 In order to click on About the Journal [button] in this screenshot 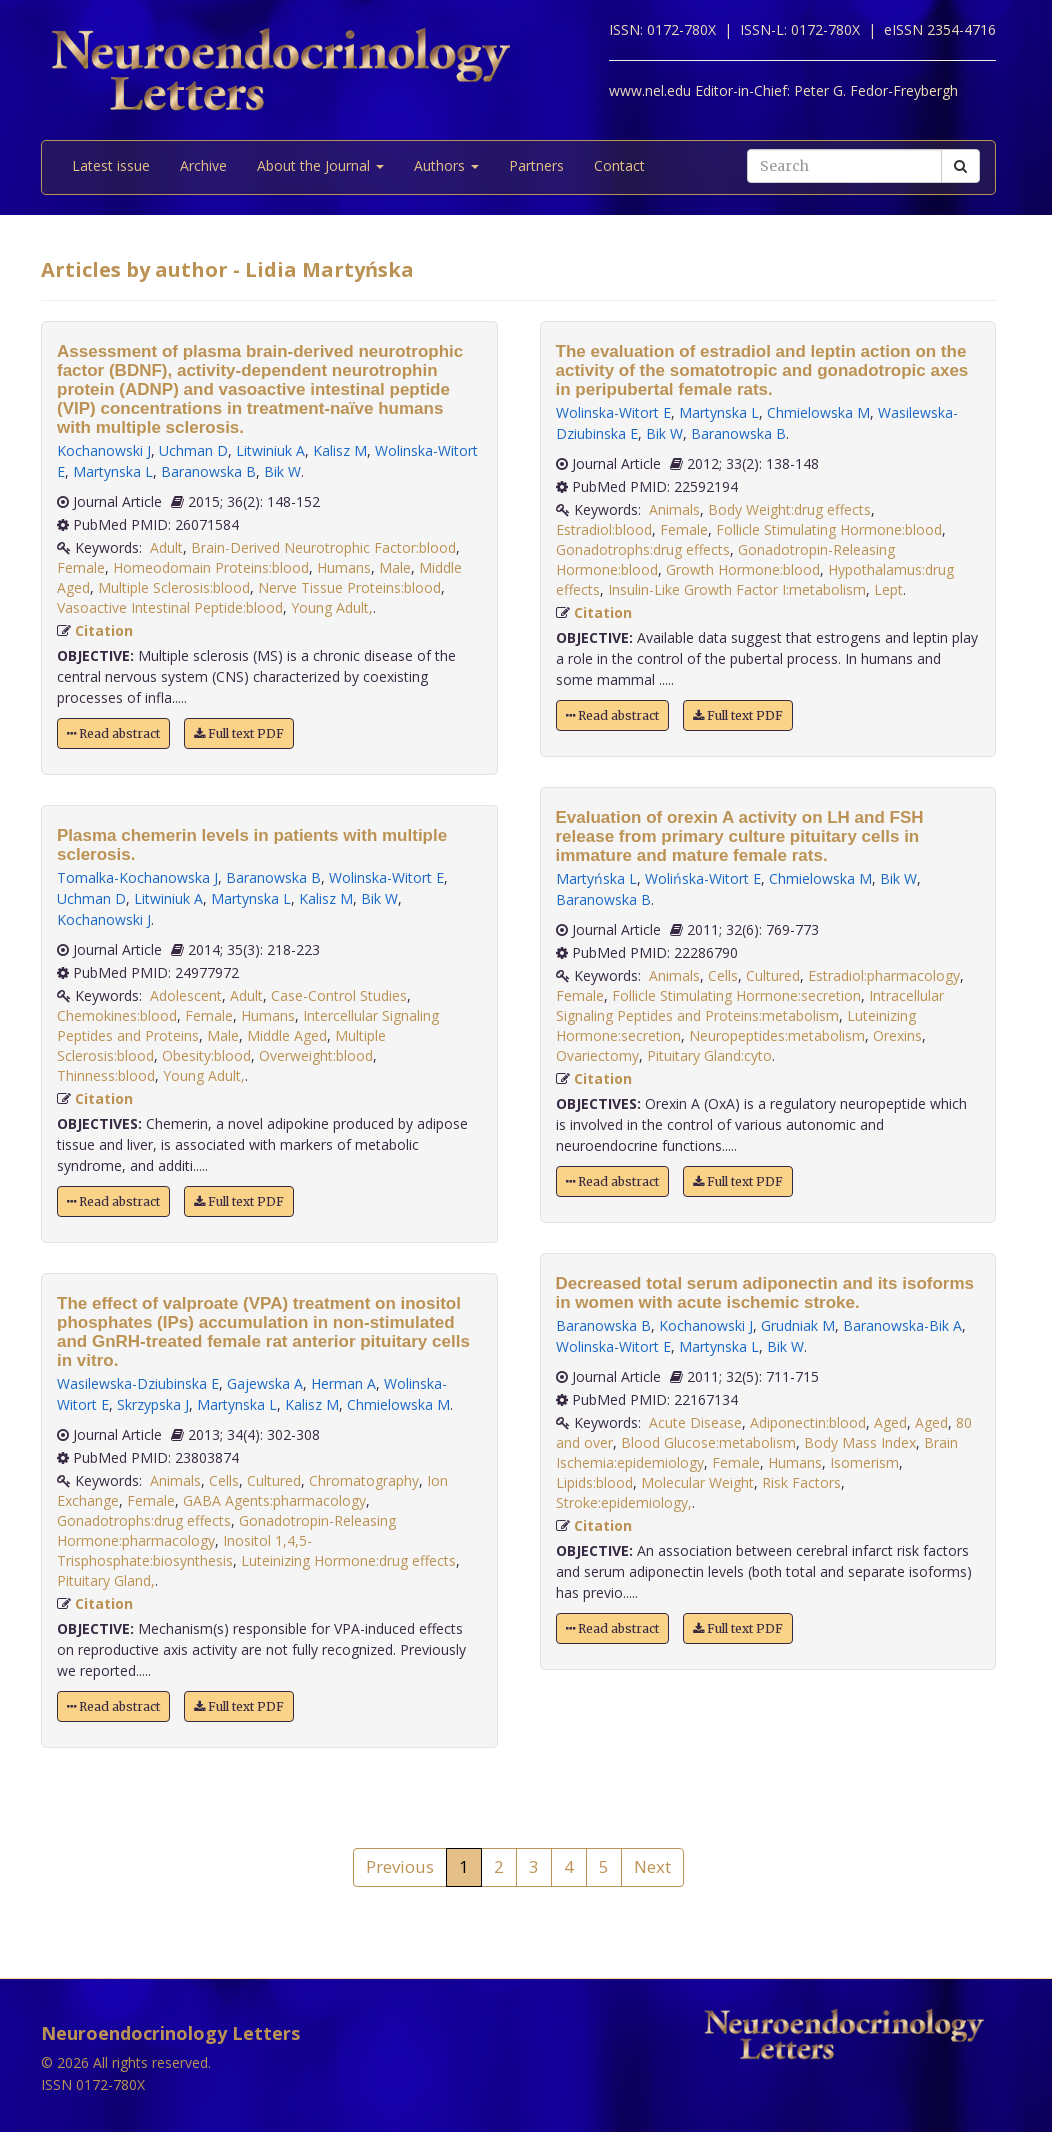, I will do `click(320, 165)`.